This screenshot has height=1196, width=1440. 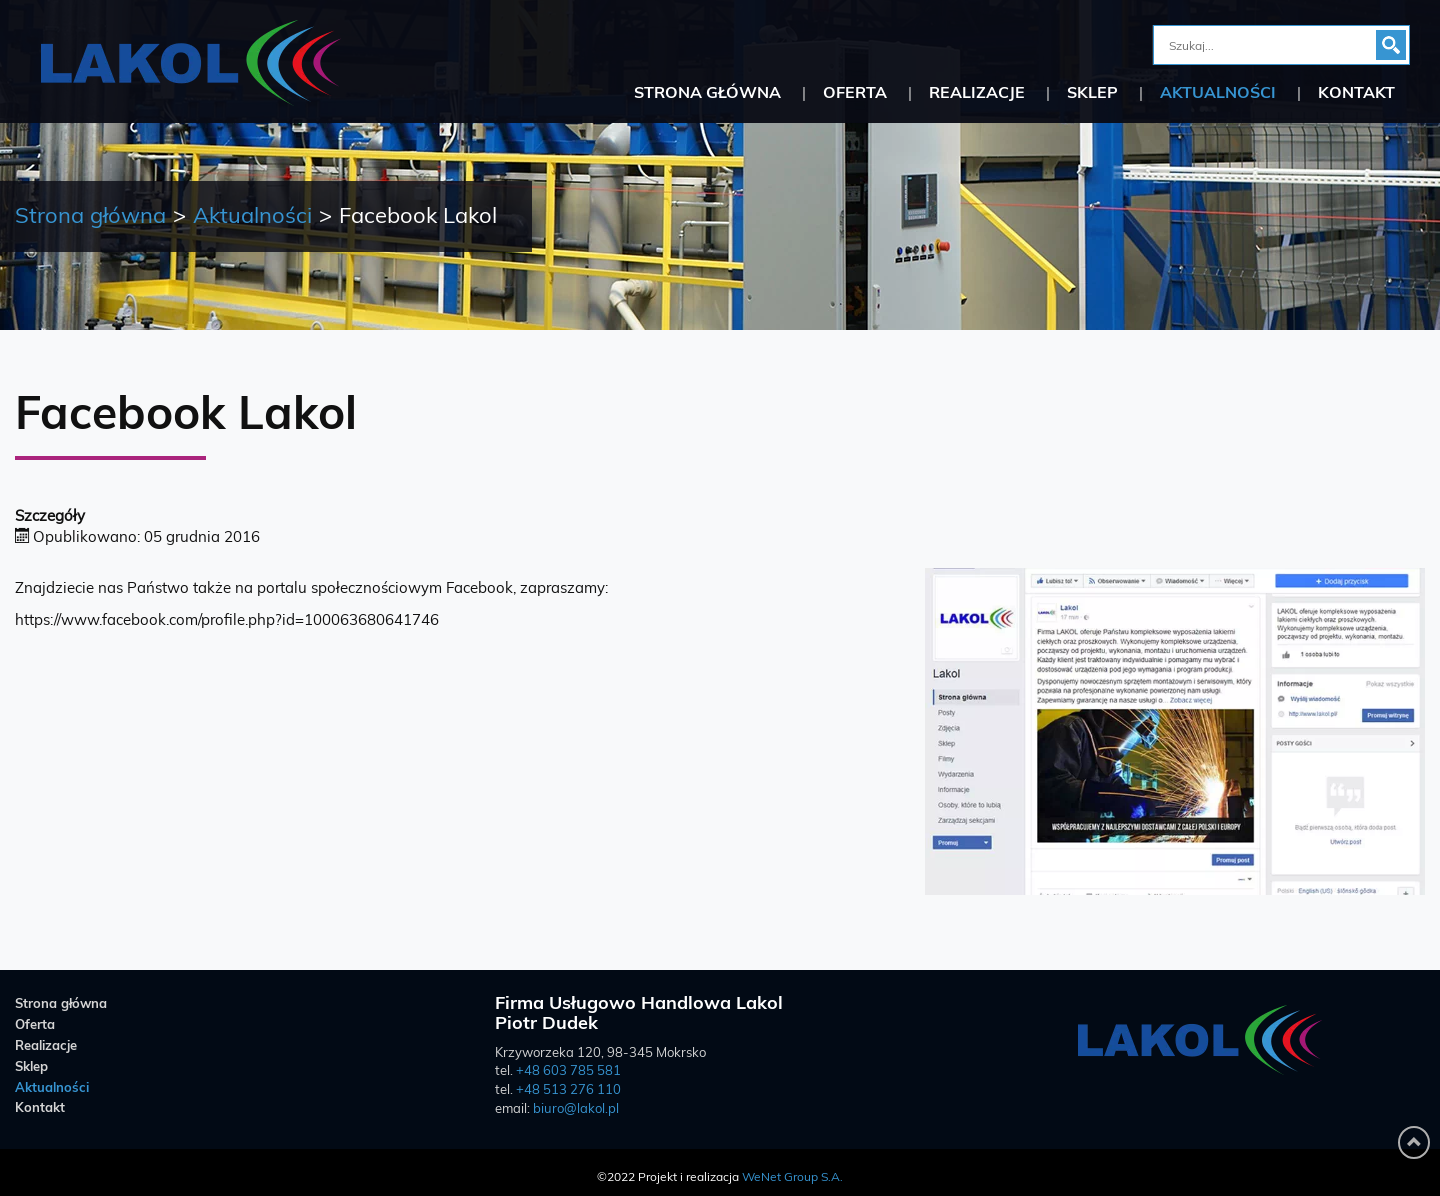 I want to click on Kontakt, so click(x=1356, y=93).